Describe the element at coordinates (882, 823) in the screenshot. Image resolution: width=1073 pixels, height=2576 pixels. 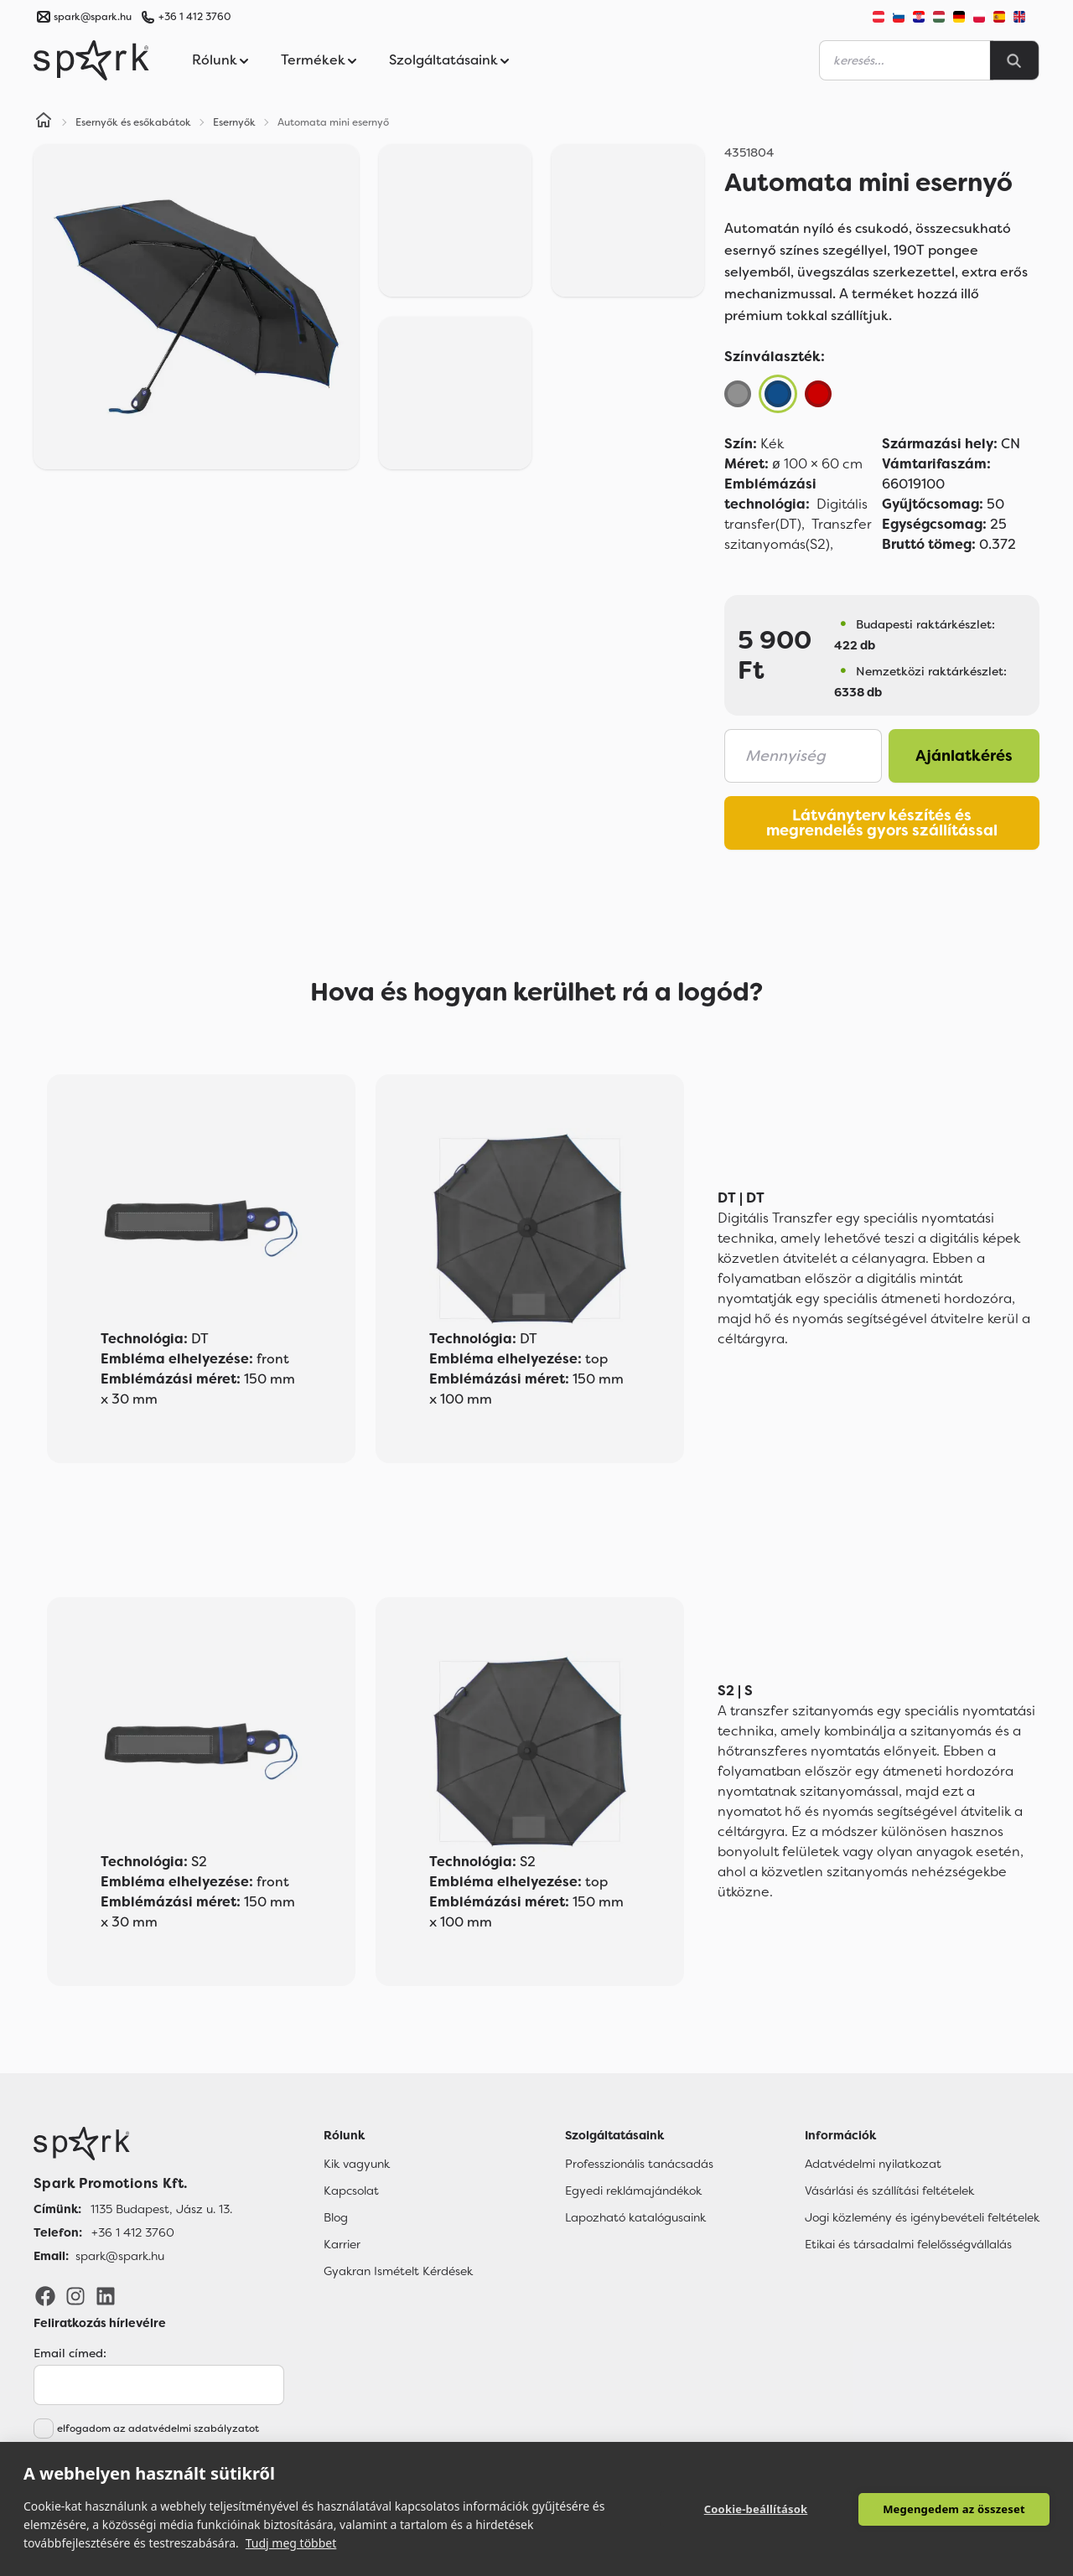
I see `Látványterv készítés és megrendelés gyors szállítással` at that location.